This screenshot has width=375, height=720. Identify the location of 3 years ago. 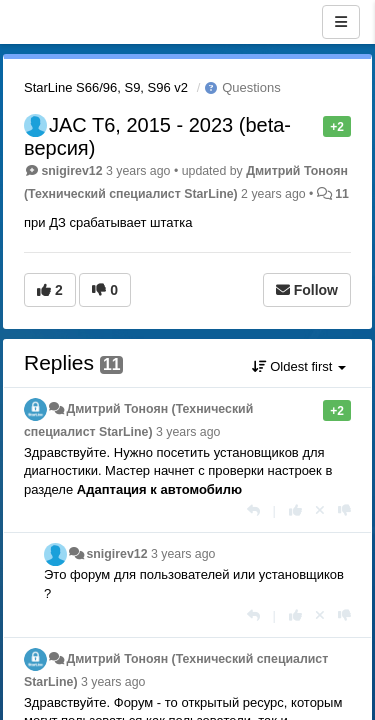
(188, 432).